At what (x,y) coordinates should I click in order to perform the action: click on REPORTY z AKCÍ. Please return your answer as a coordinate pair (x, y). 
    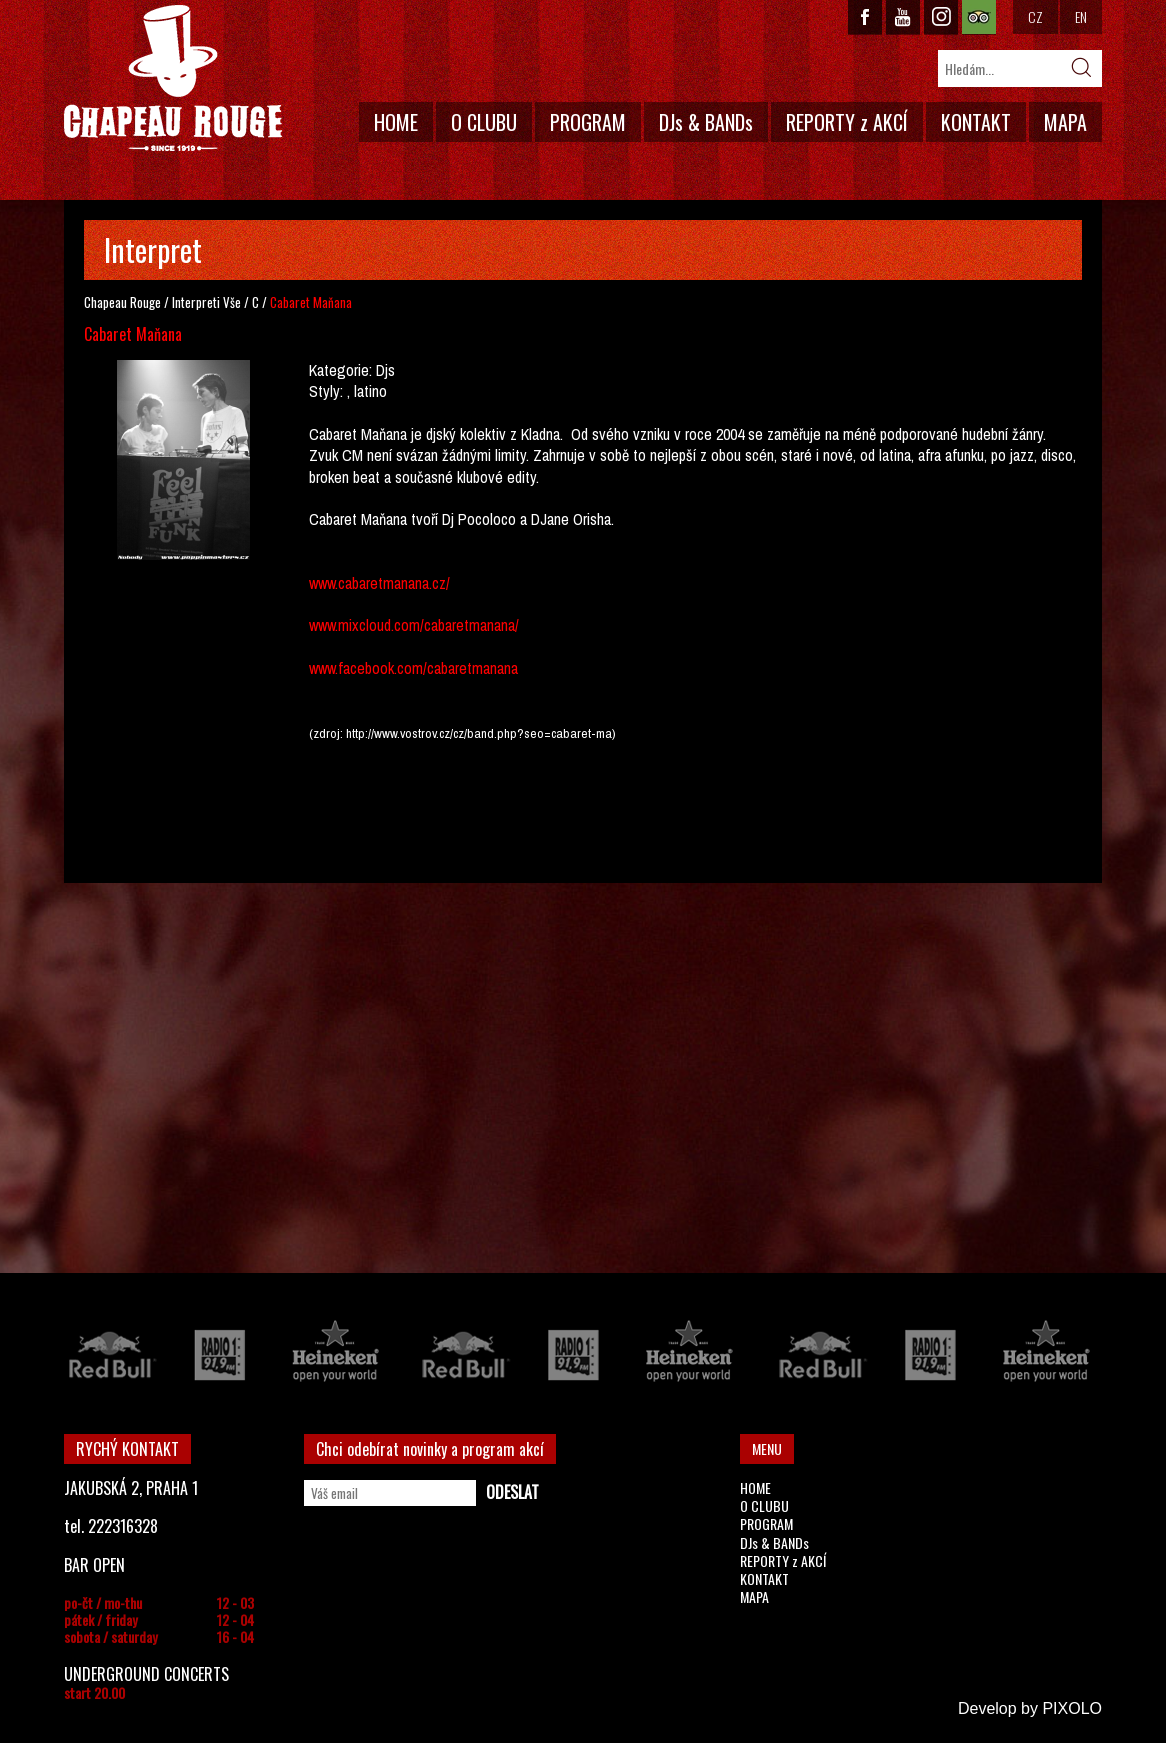
    Looking at the image, I should click on (847, 122).